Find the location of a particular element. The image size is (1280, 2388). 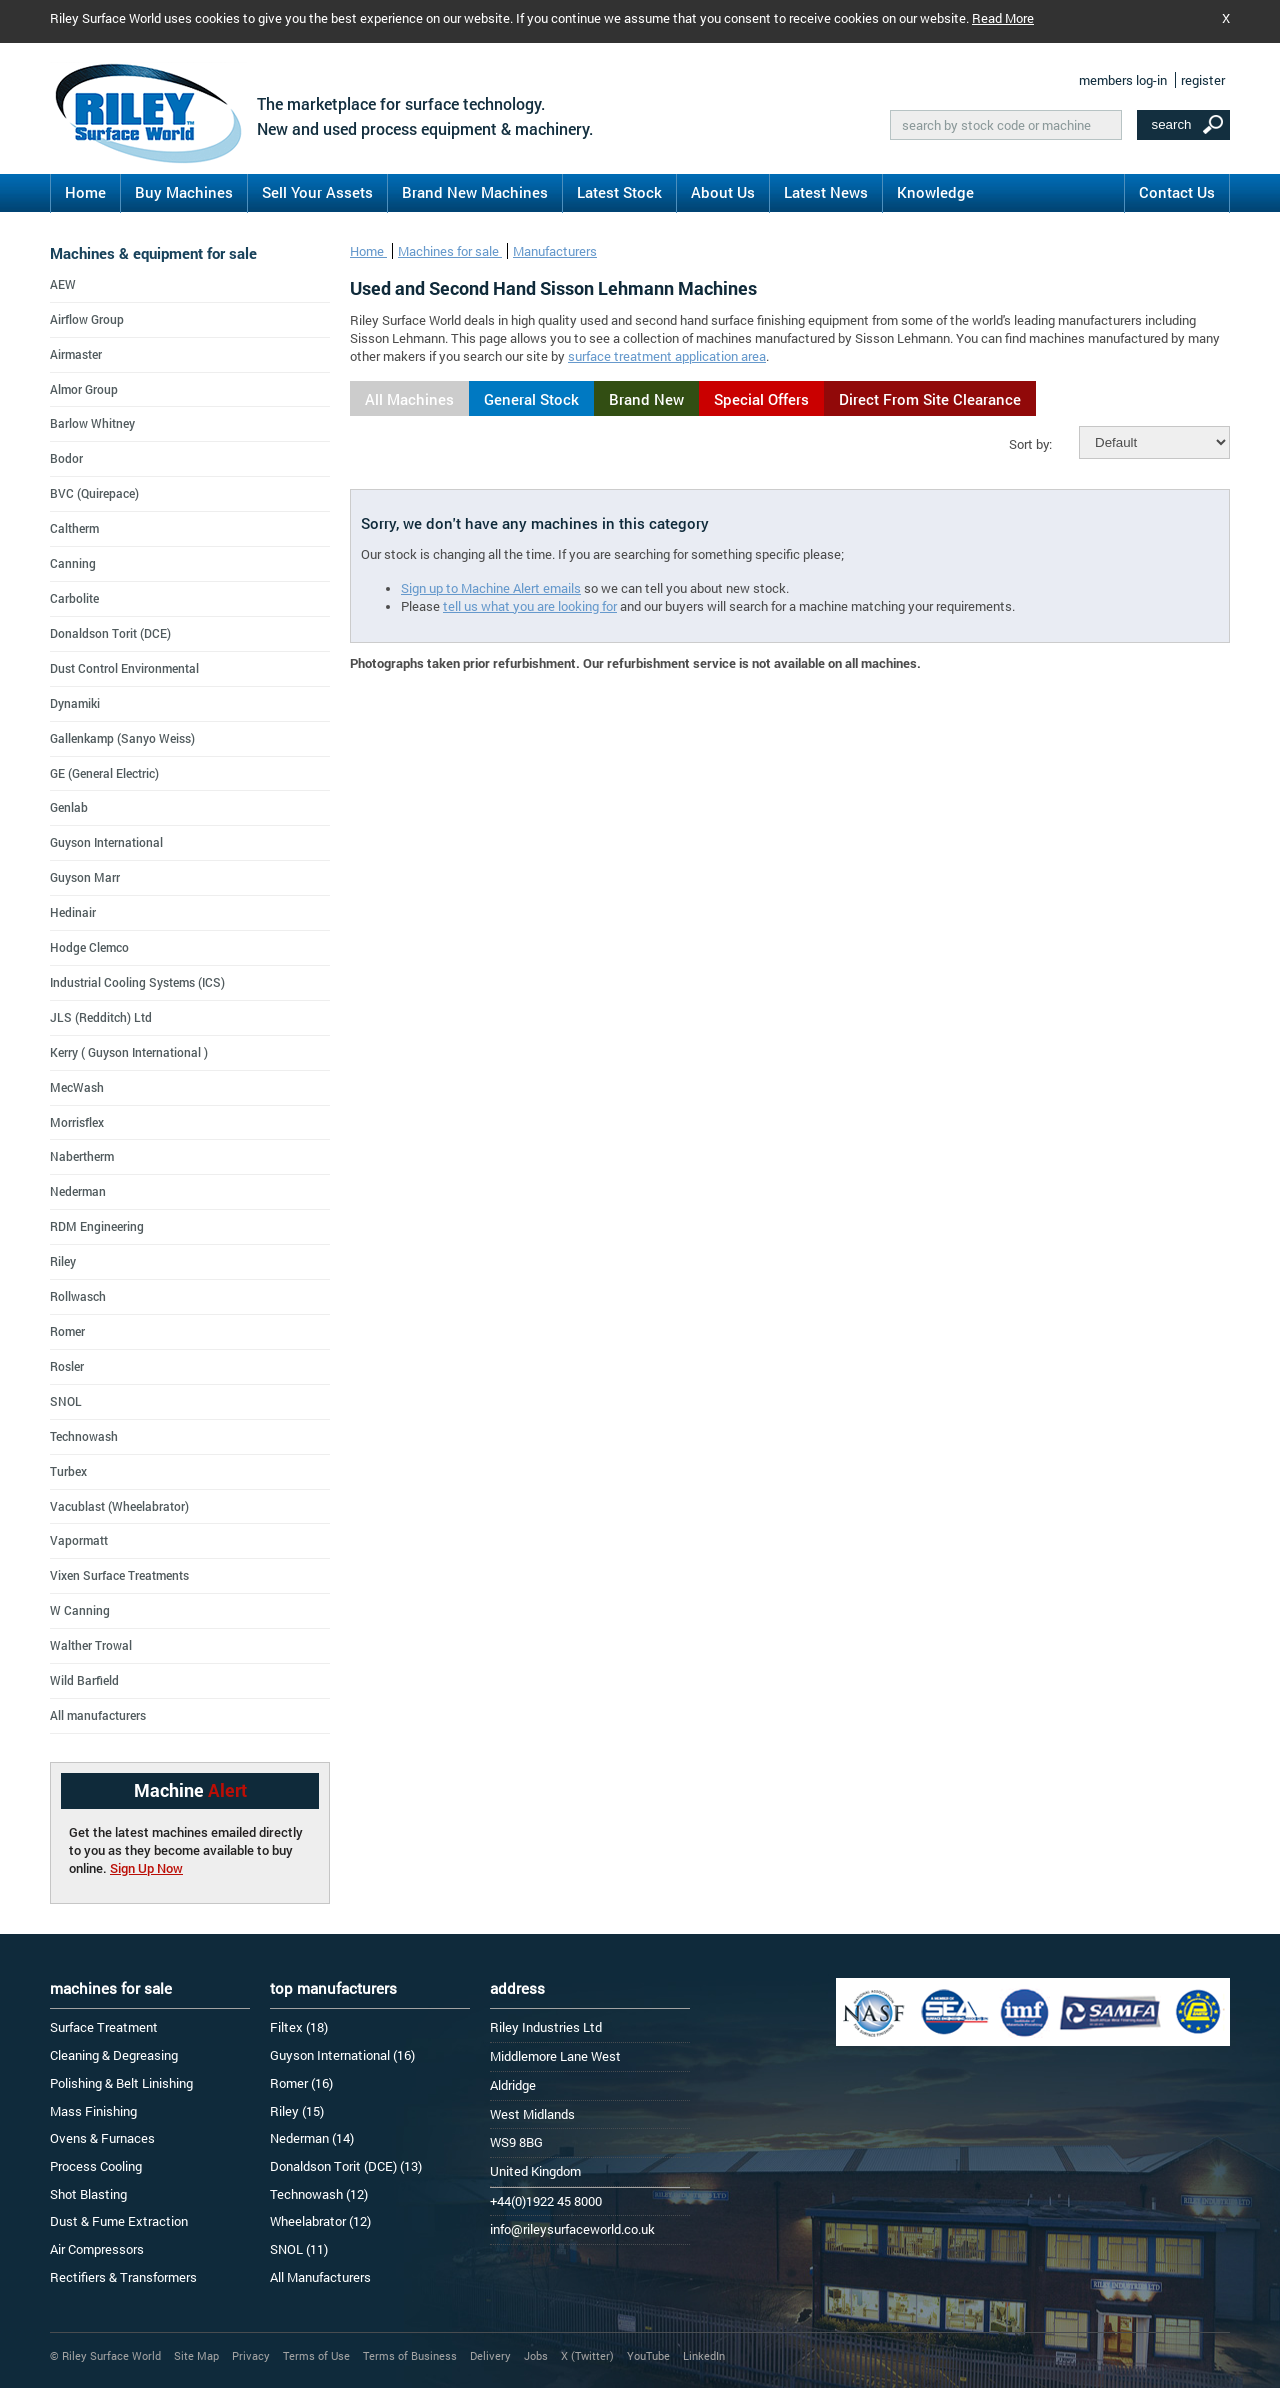

Surface Treatment is located at coordinates (104, 2027).